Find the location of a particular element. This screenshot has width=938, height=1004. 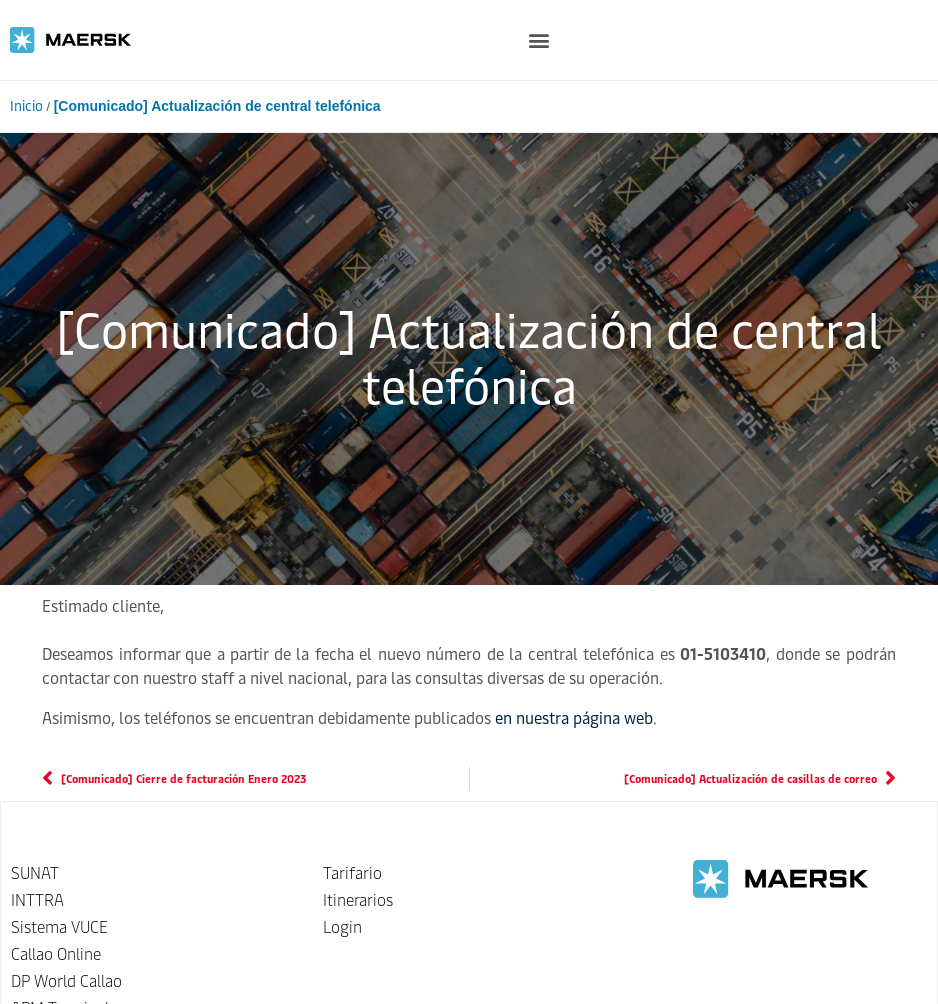

en nuestra página web is located at coordinates (574, 718).